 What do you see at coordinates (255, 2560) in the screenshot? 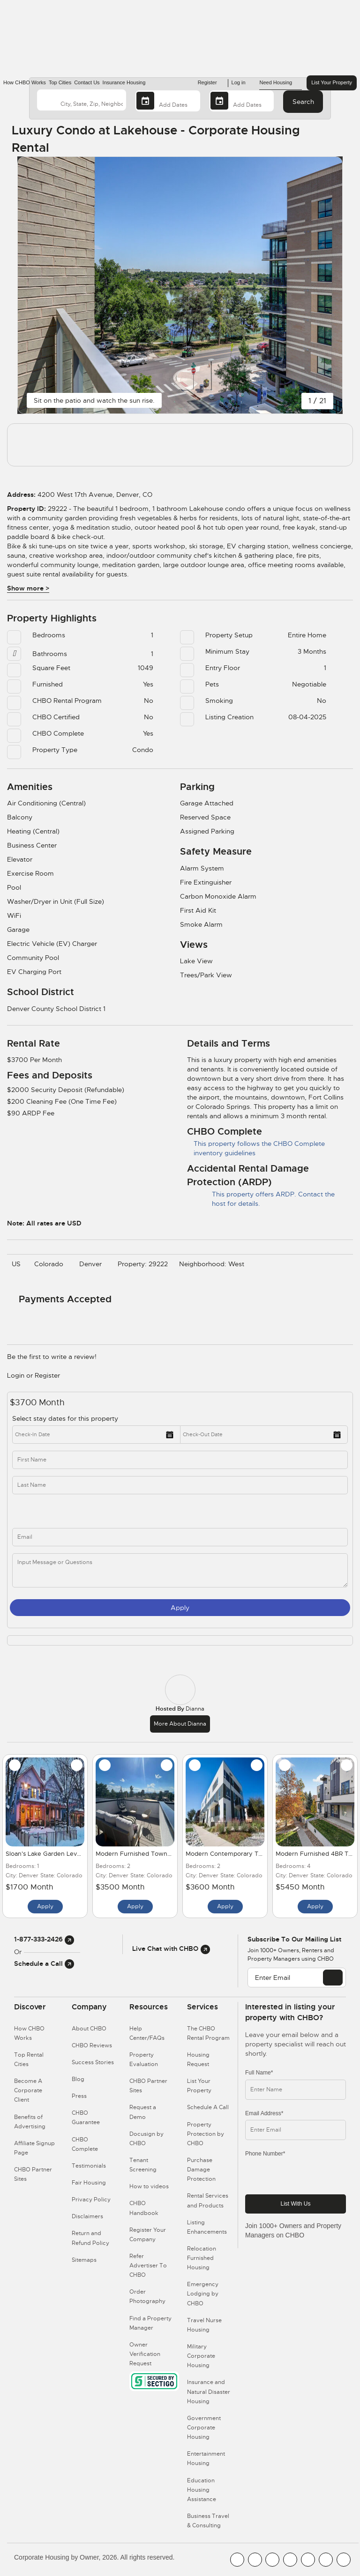
I see `[CHBO Youtube]` at bounding box center [255, 2560].